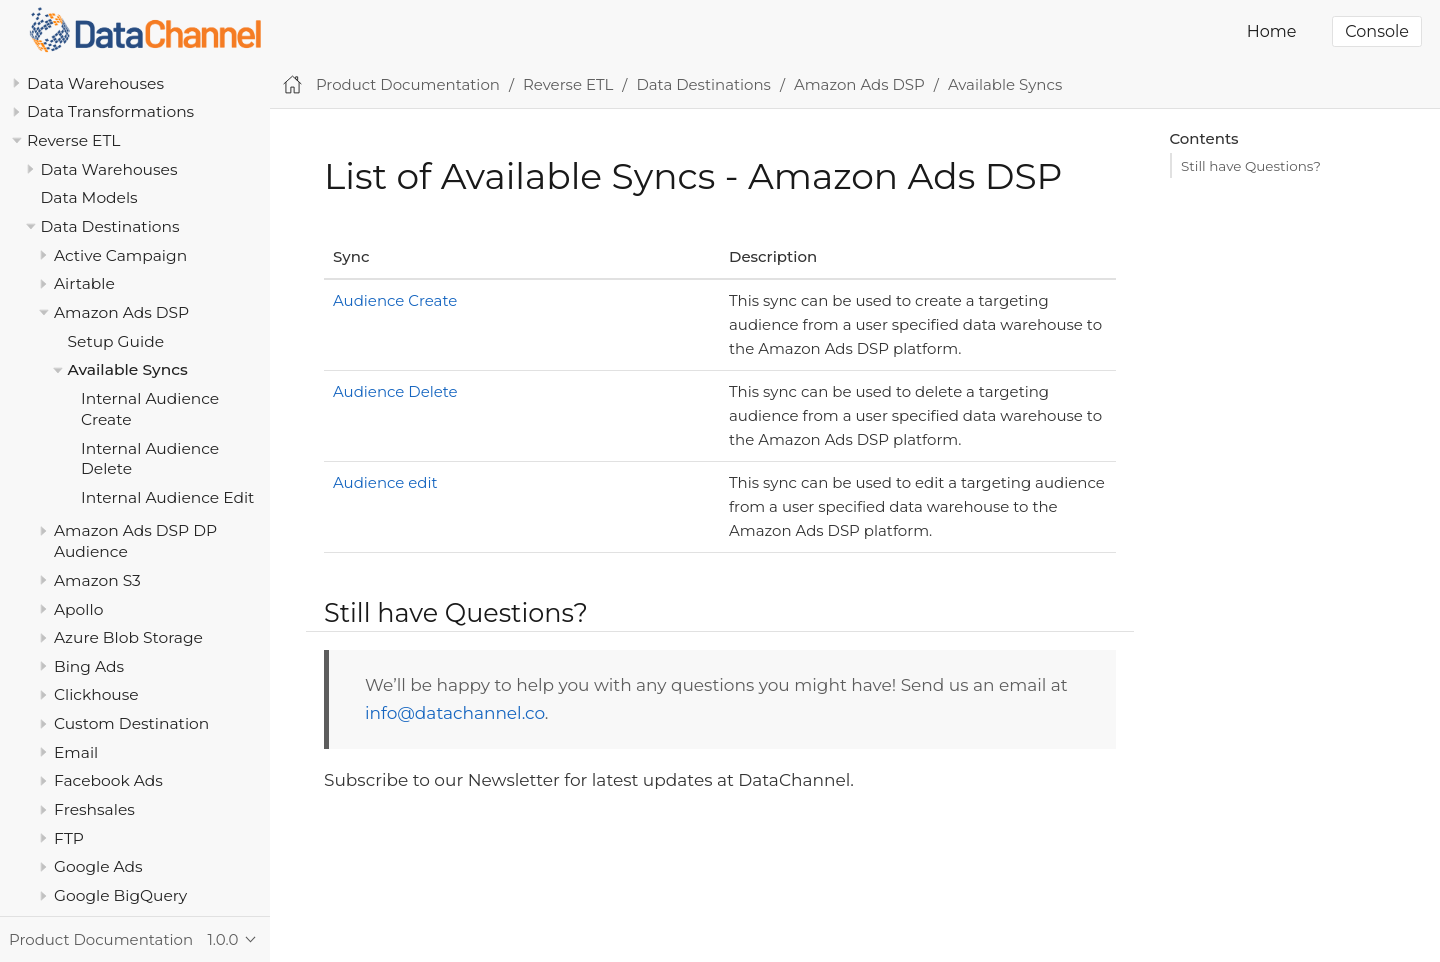  Describe the element at coordinates (84, 283) in the screenshot. I see `Airtable` at that location.